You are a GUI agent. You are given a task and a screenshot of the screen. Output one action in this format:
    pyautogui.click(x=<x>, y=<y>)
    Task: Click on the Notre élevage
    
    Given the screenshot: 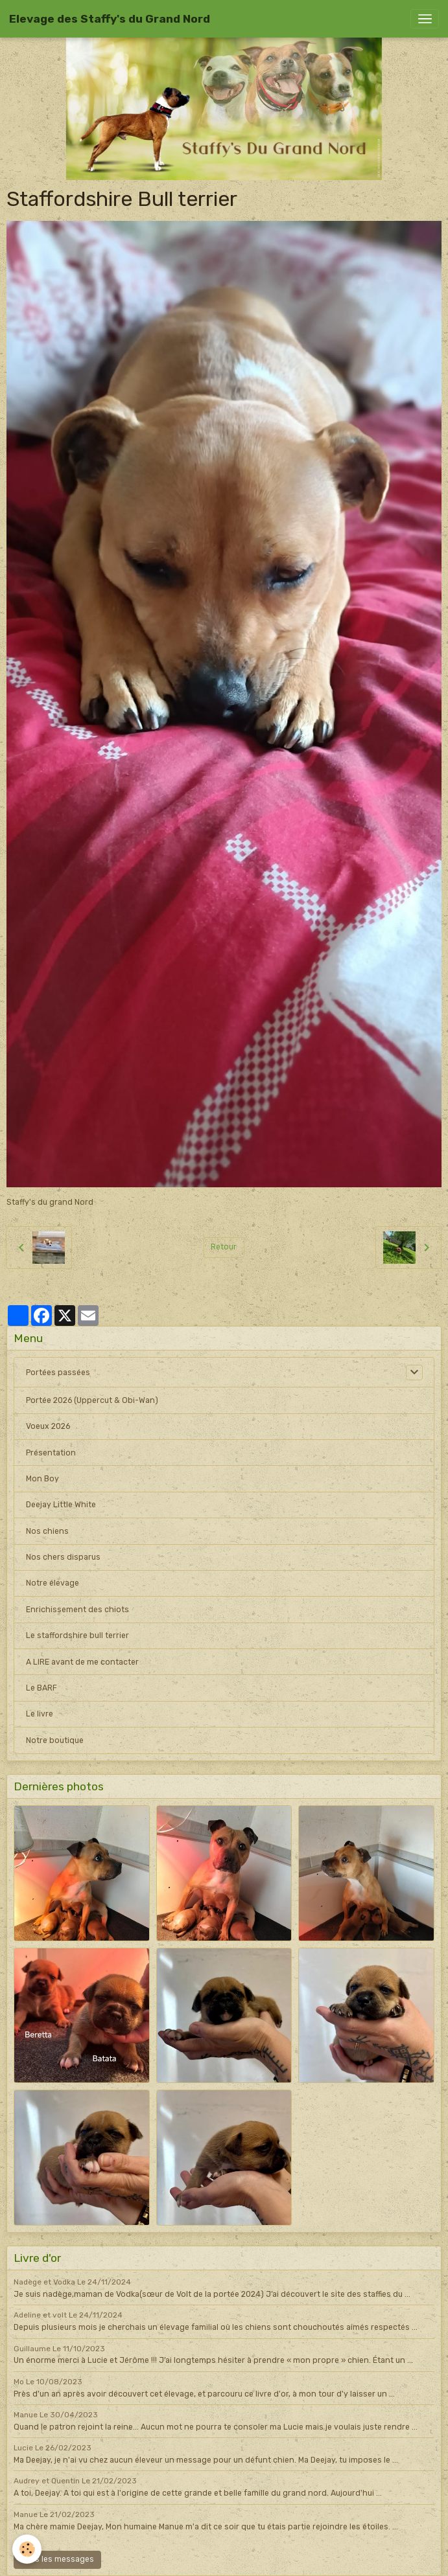 What is the action you would take?
    pyautogui.click(x=52, y=1583)
    